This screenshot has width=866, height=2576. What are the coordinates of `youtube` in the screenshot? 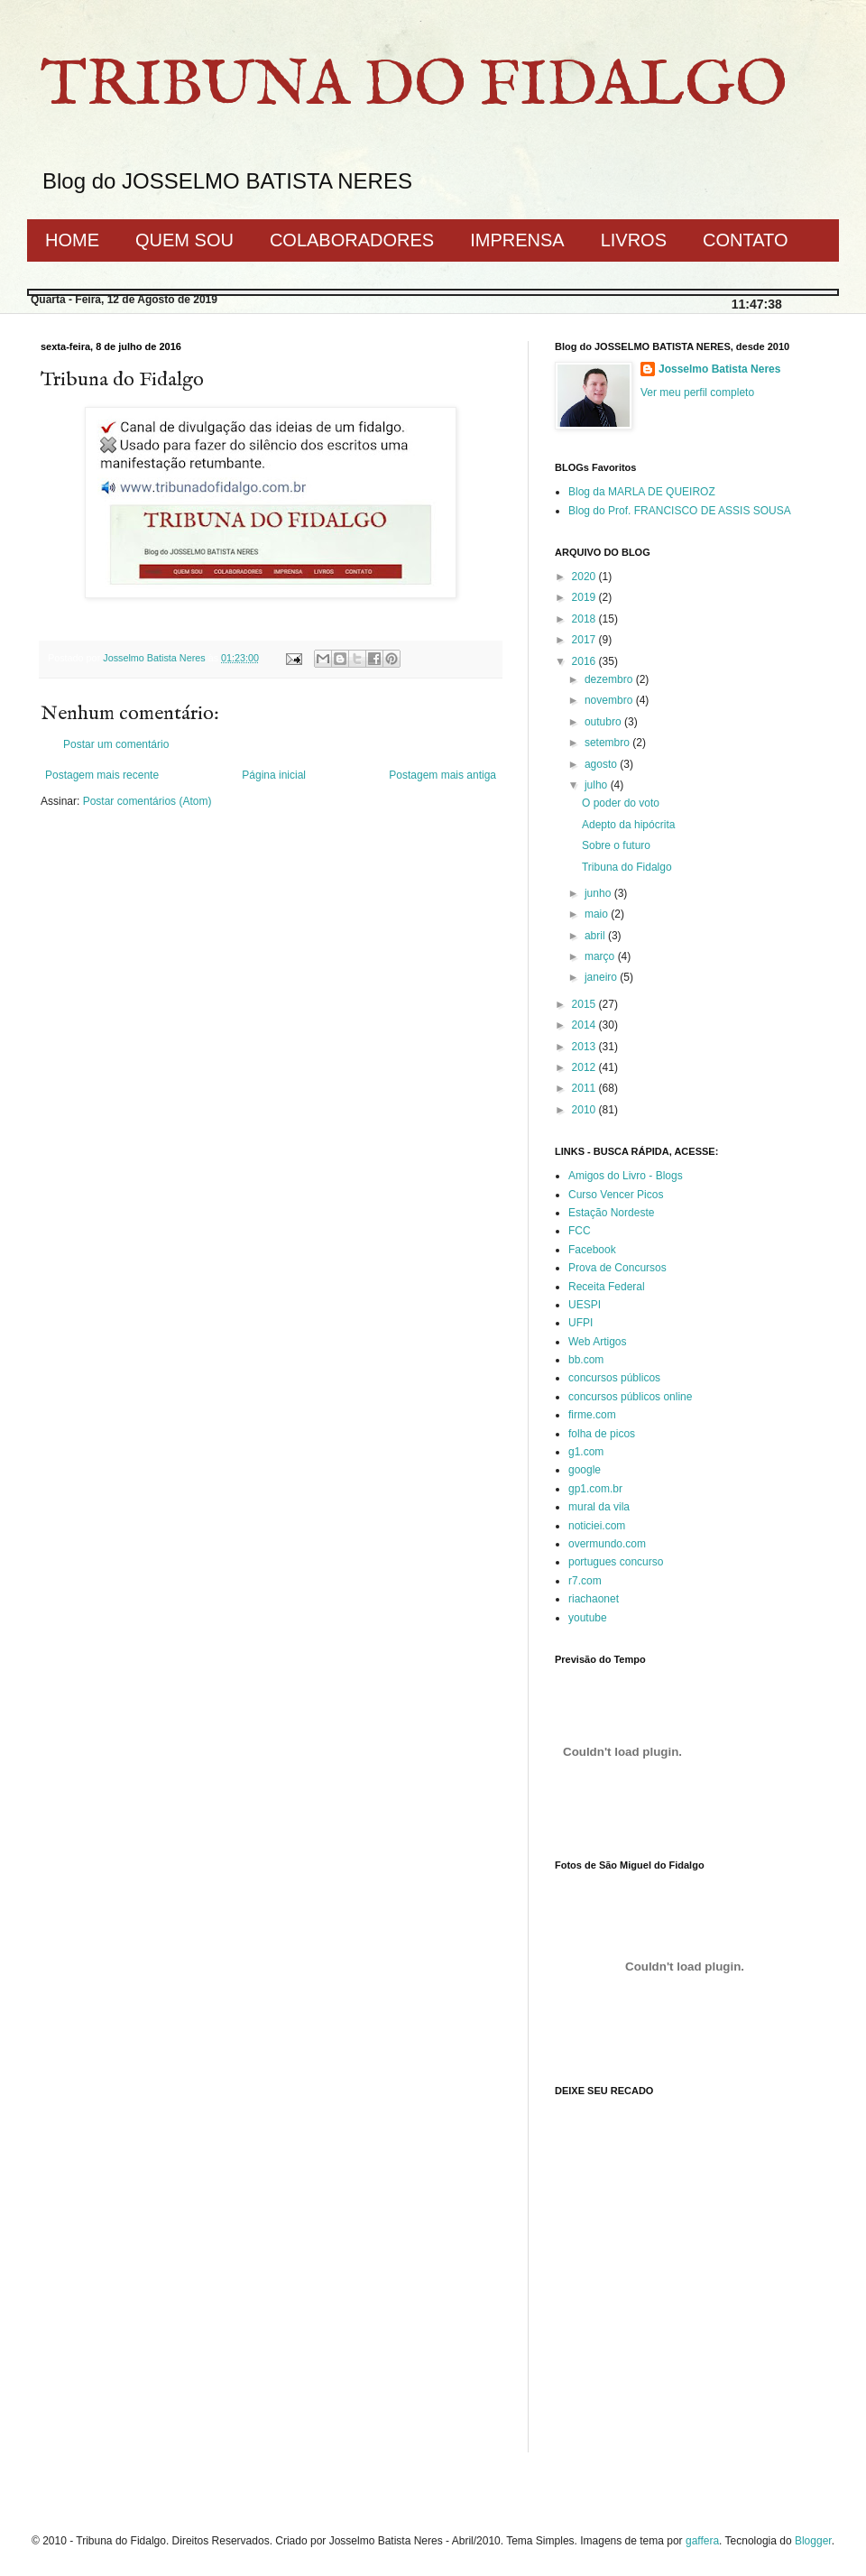 It's located at (587, 1617).